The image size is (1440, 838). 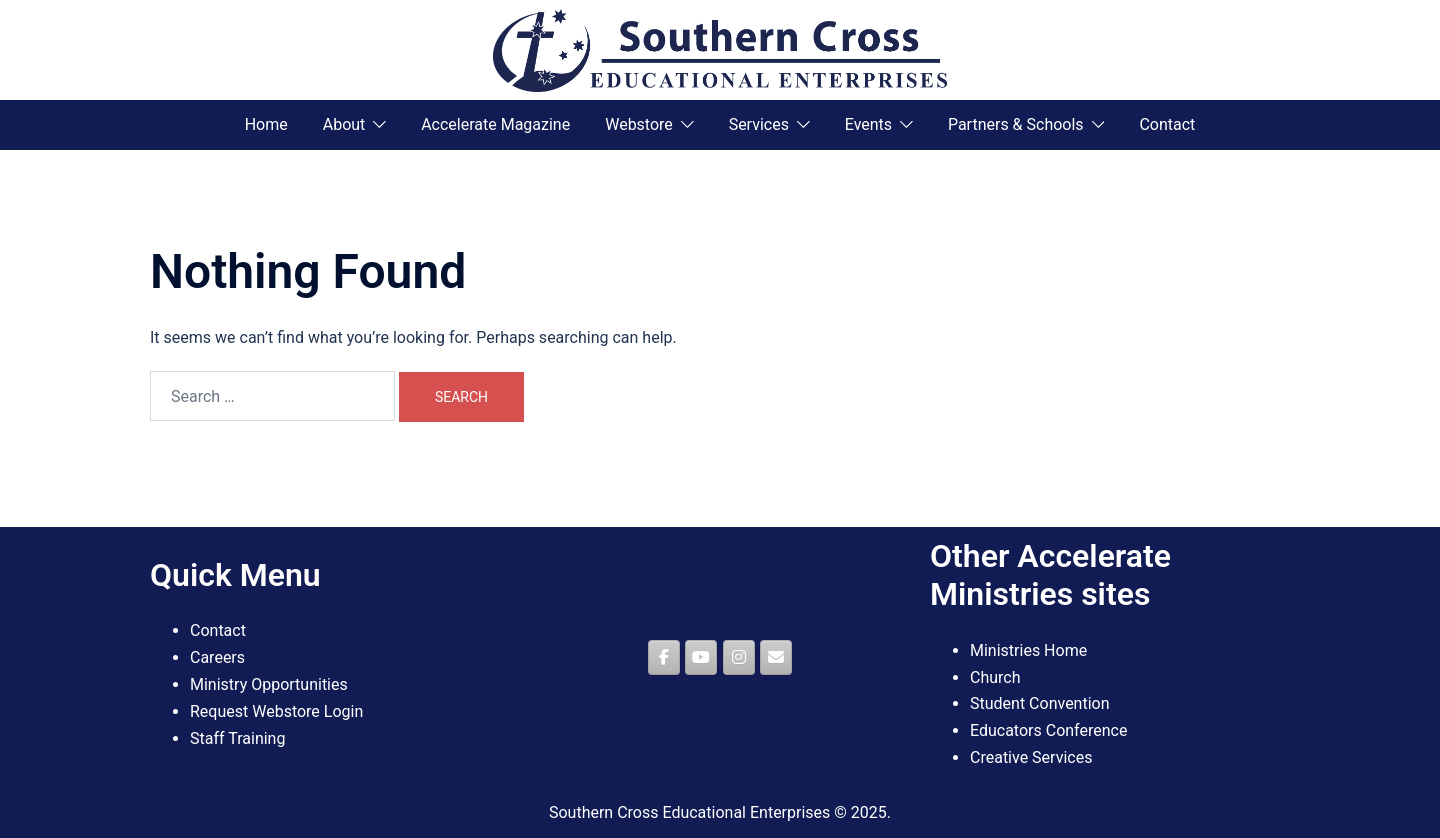 What do you see at coordinates (266, 124) in the screenshot?
I see `Home` at bounding box center [266, 124].